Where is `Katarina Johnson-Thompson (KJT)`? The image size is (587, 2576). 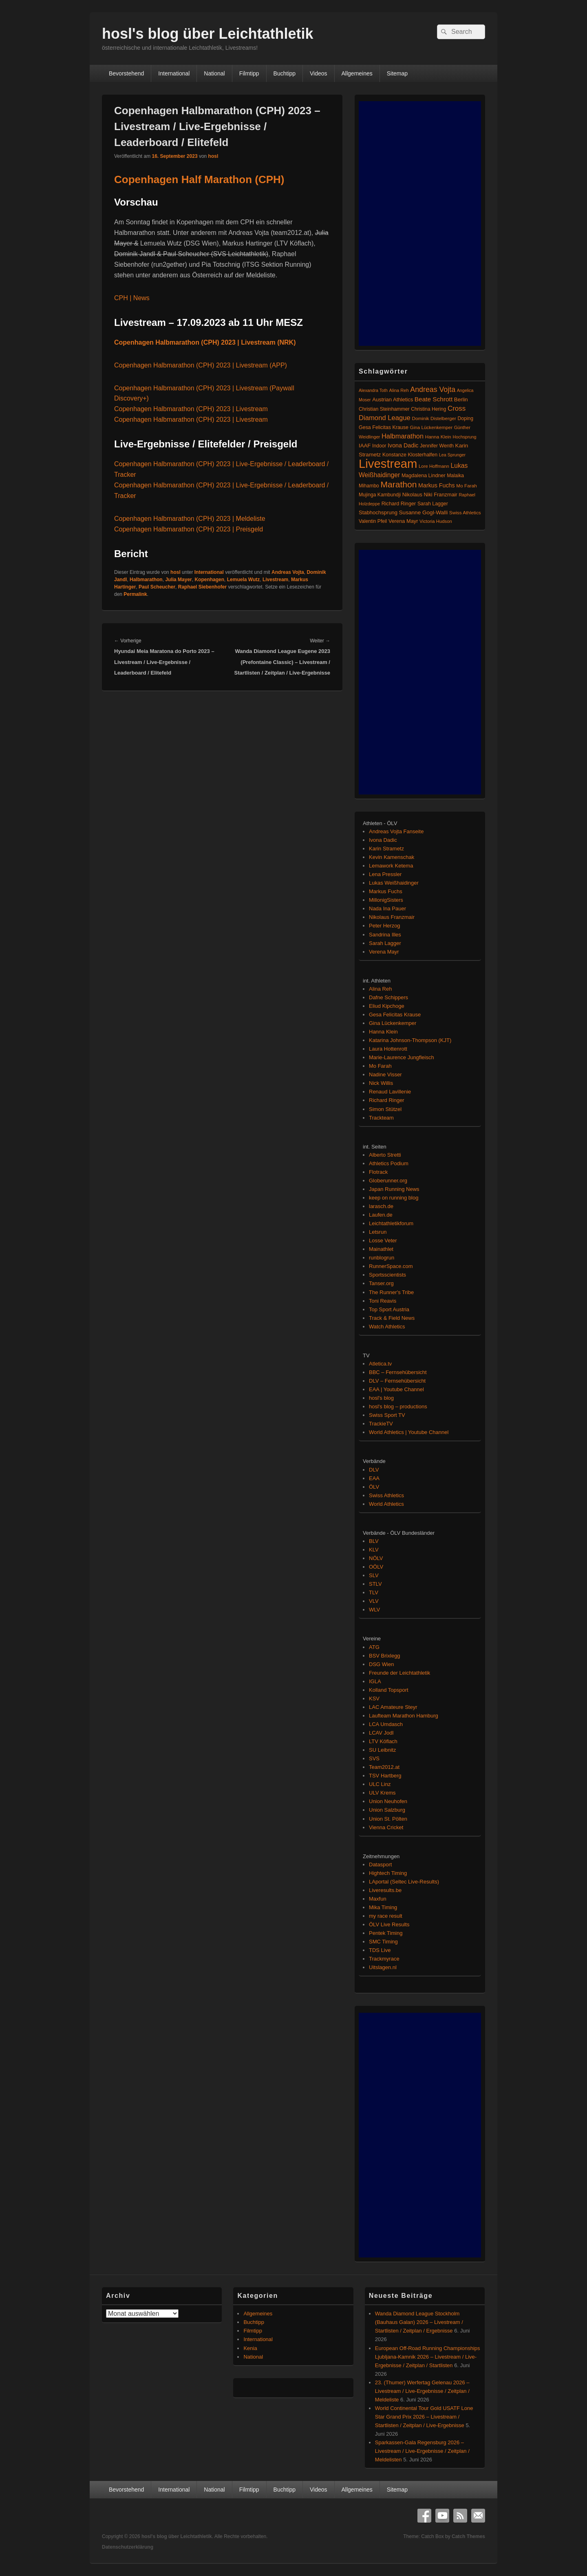
Katarina Johnson-Thompson (KJT) is located at coordinates (410, 1040).